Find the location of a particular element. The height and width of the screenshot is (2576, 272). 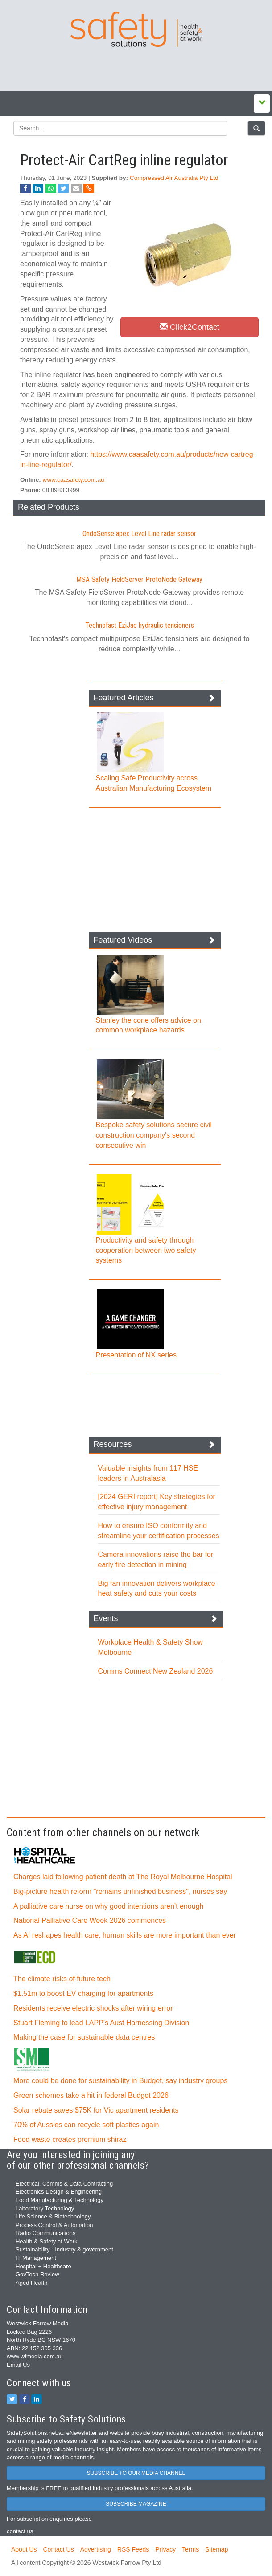

contact us is located at coordinates (20, 2531).